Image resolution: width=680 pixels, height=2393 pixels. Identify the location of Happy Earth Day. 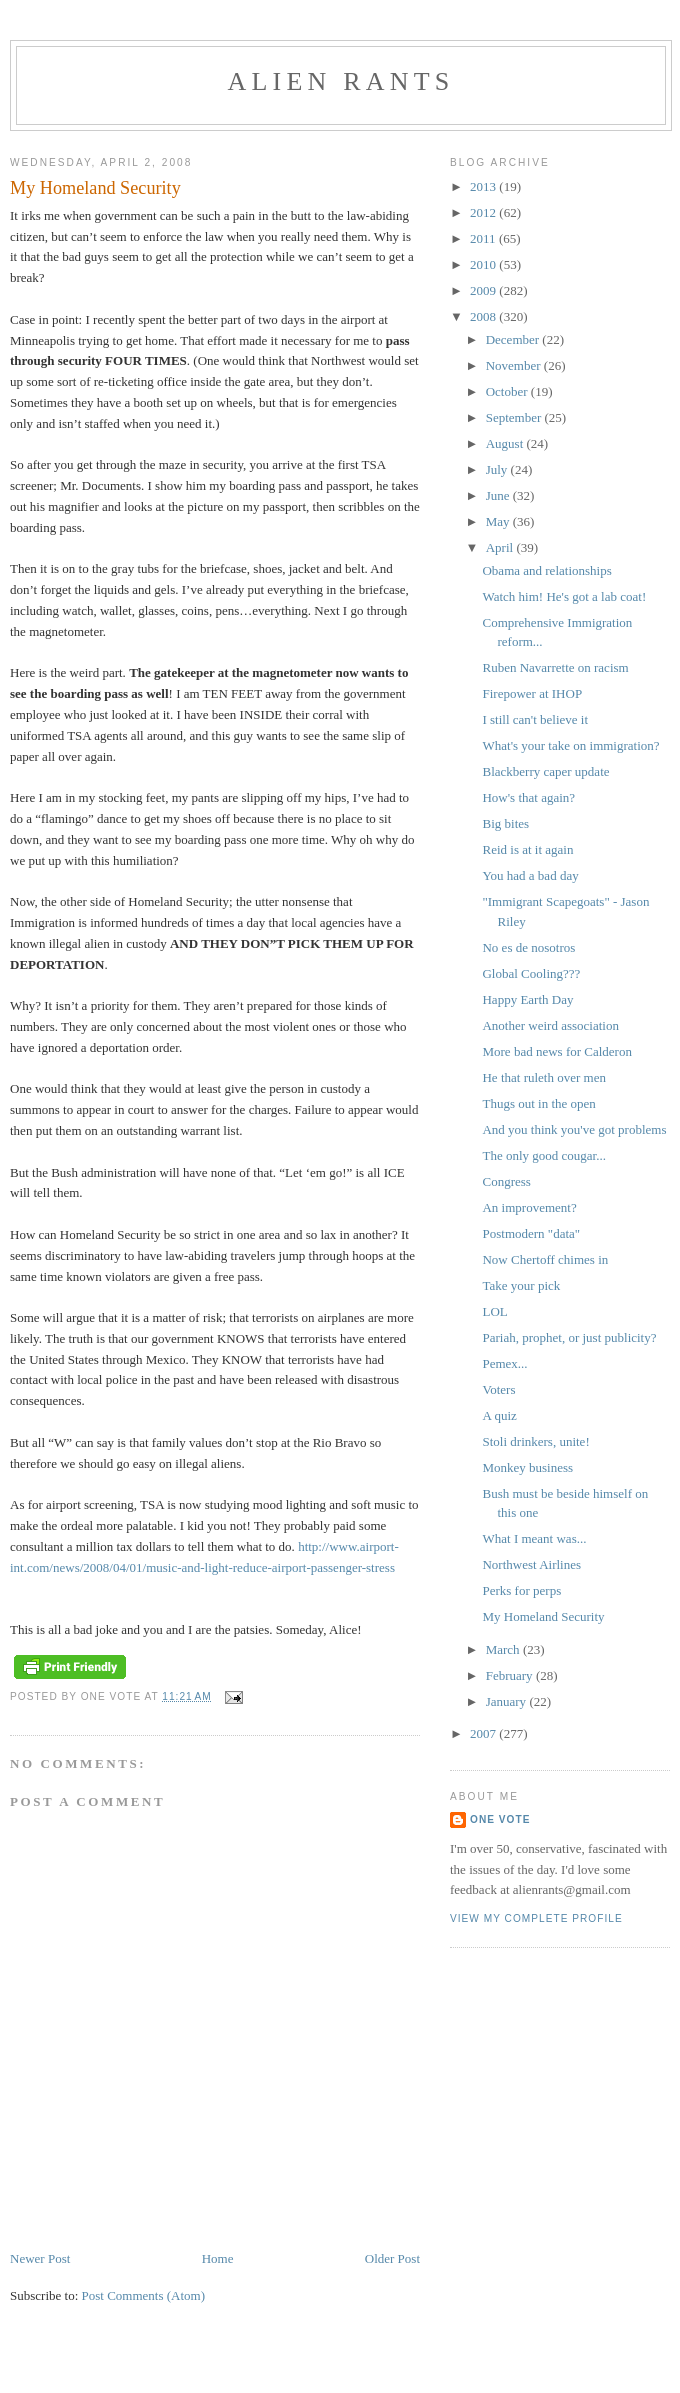
(527, 999).